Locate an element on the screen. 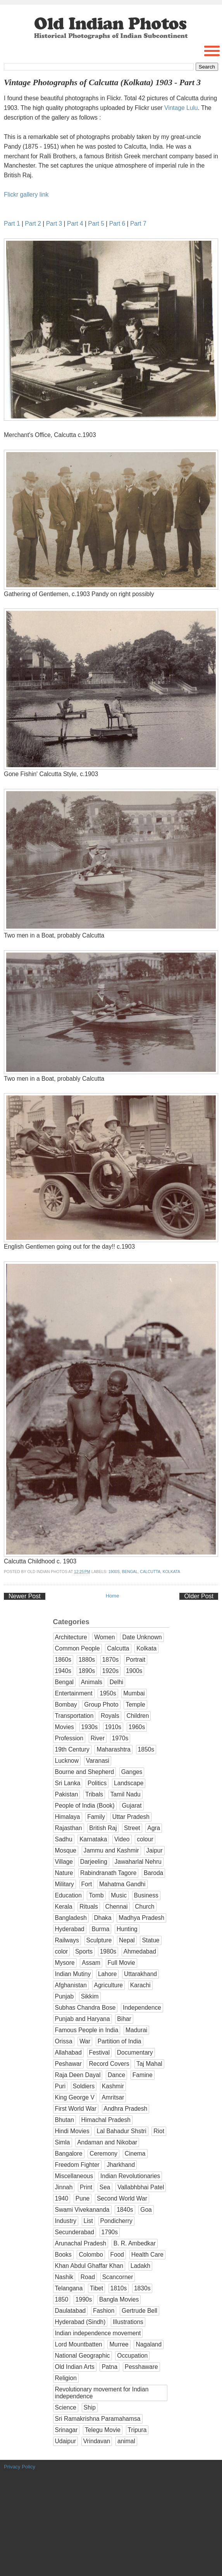 The width and height of the screenshot is (222, 2576). Vrindavan is located at coordinates (96, 2441).